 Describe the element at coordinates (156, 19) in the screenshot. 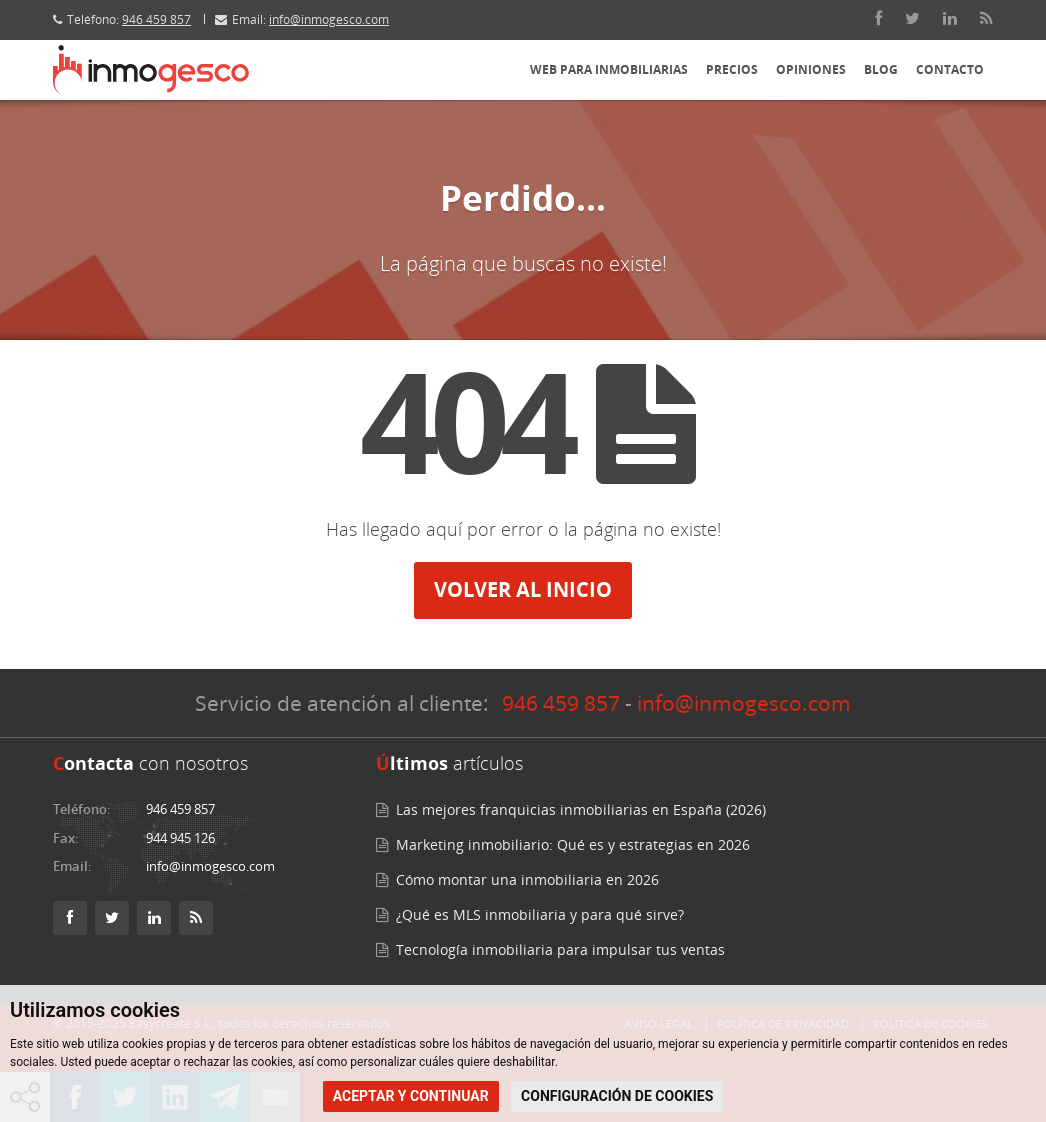

I see `946 459 857` at that location.